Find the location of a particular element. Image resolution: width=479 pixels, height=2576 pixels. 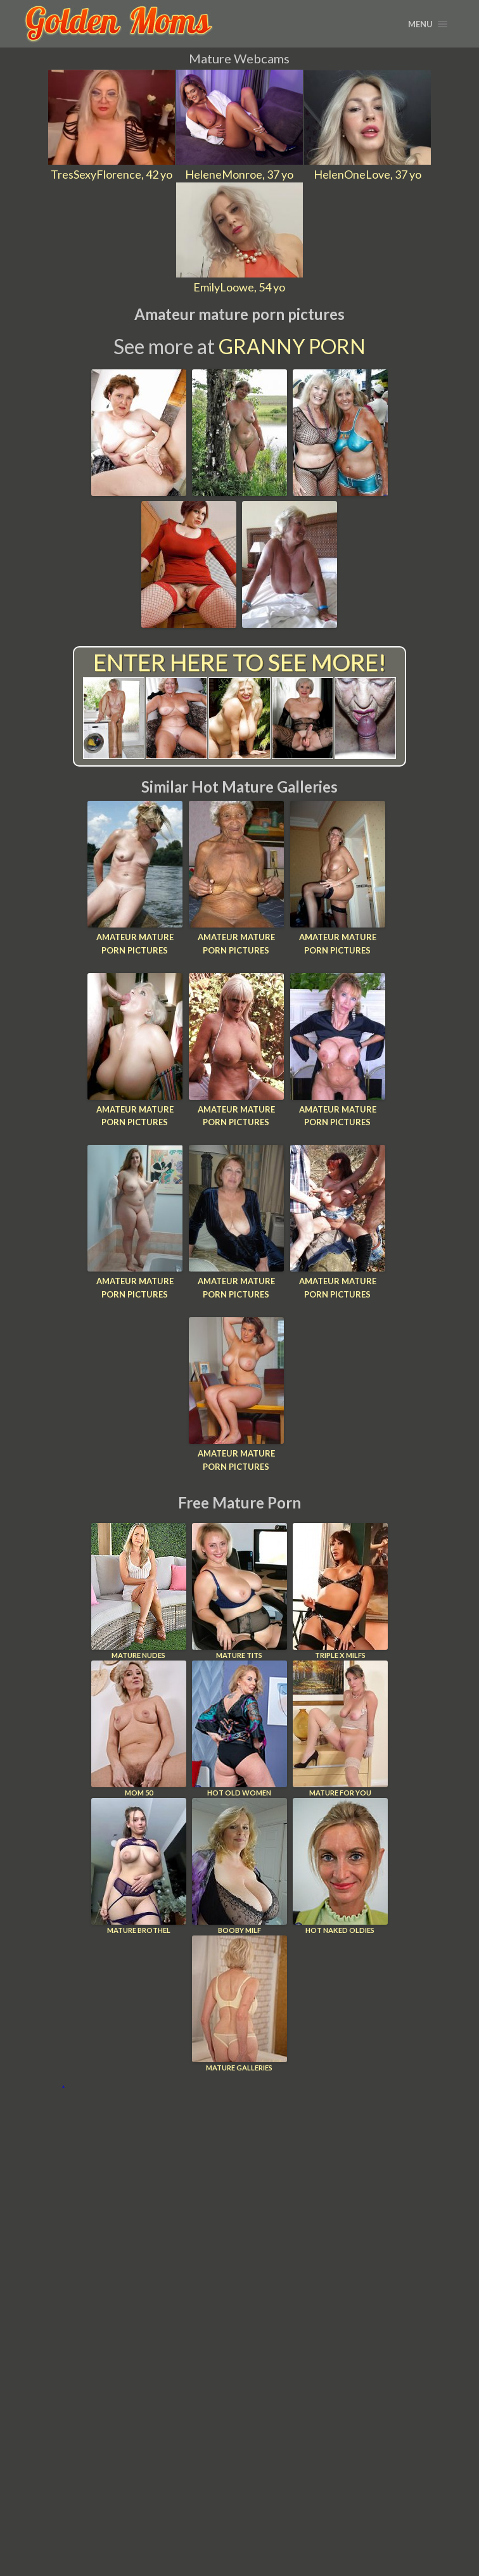

Hot Naked Oldies is located at coordinates (340, 1866).